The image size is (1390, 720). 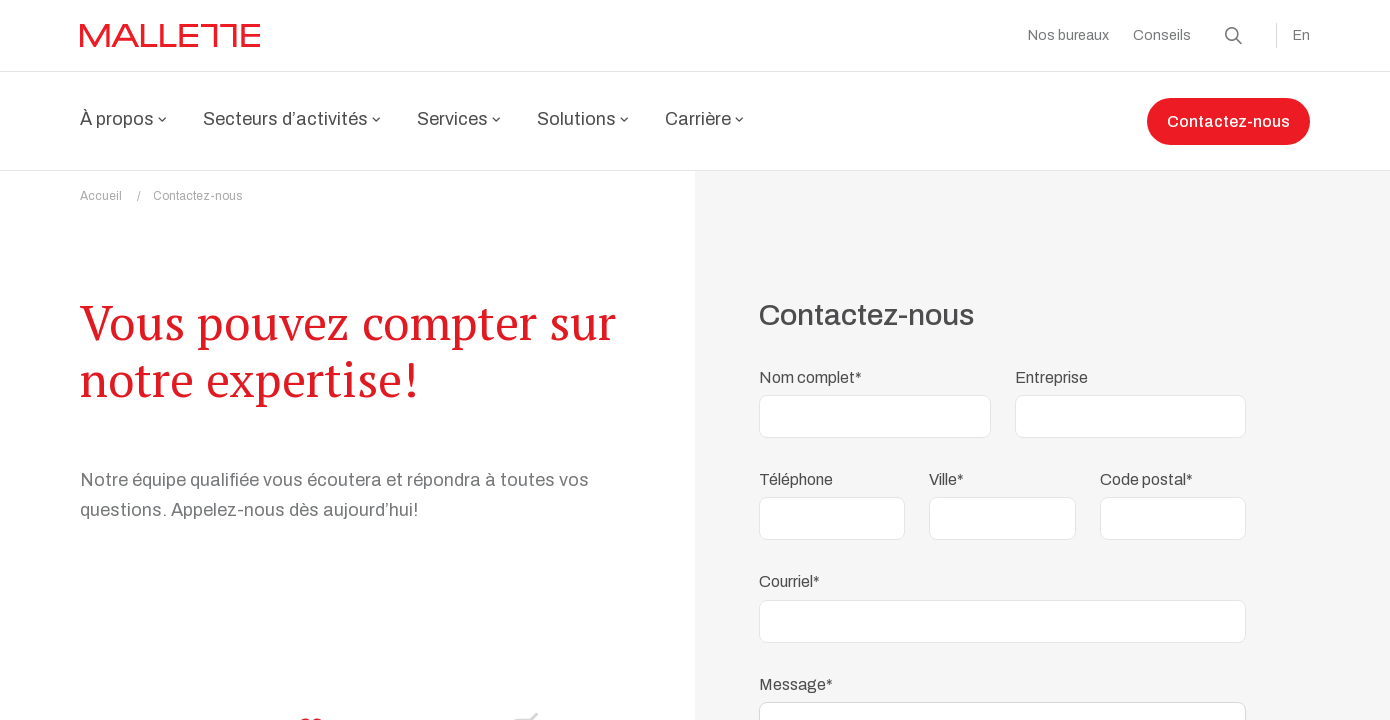 I want to click on Nom complet*, so click(x=810, y=365).